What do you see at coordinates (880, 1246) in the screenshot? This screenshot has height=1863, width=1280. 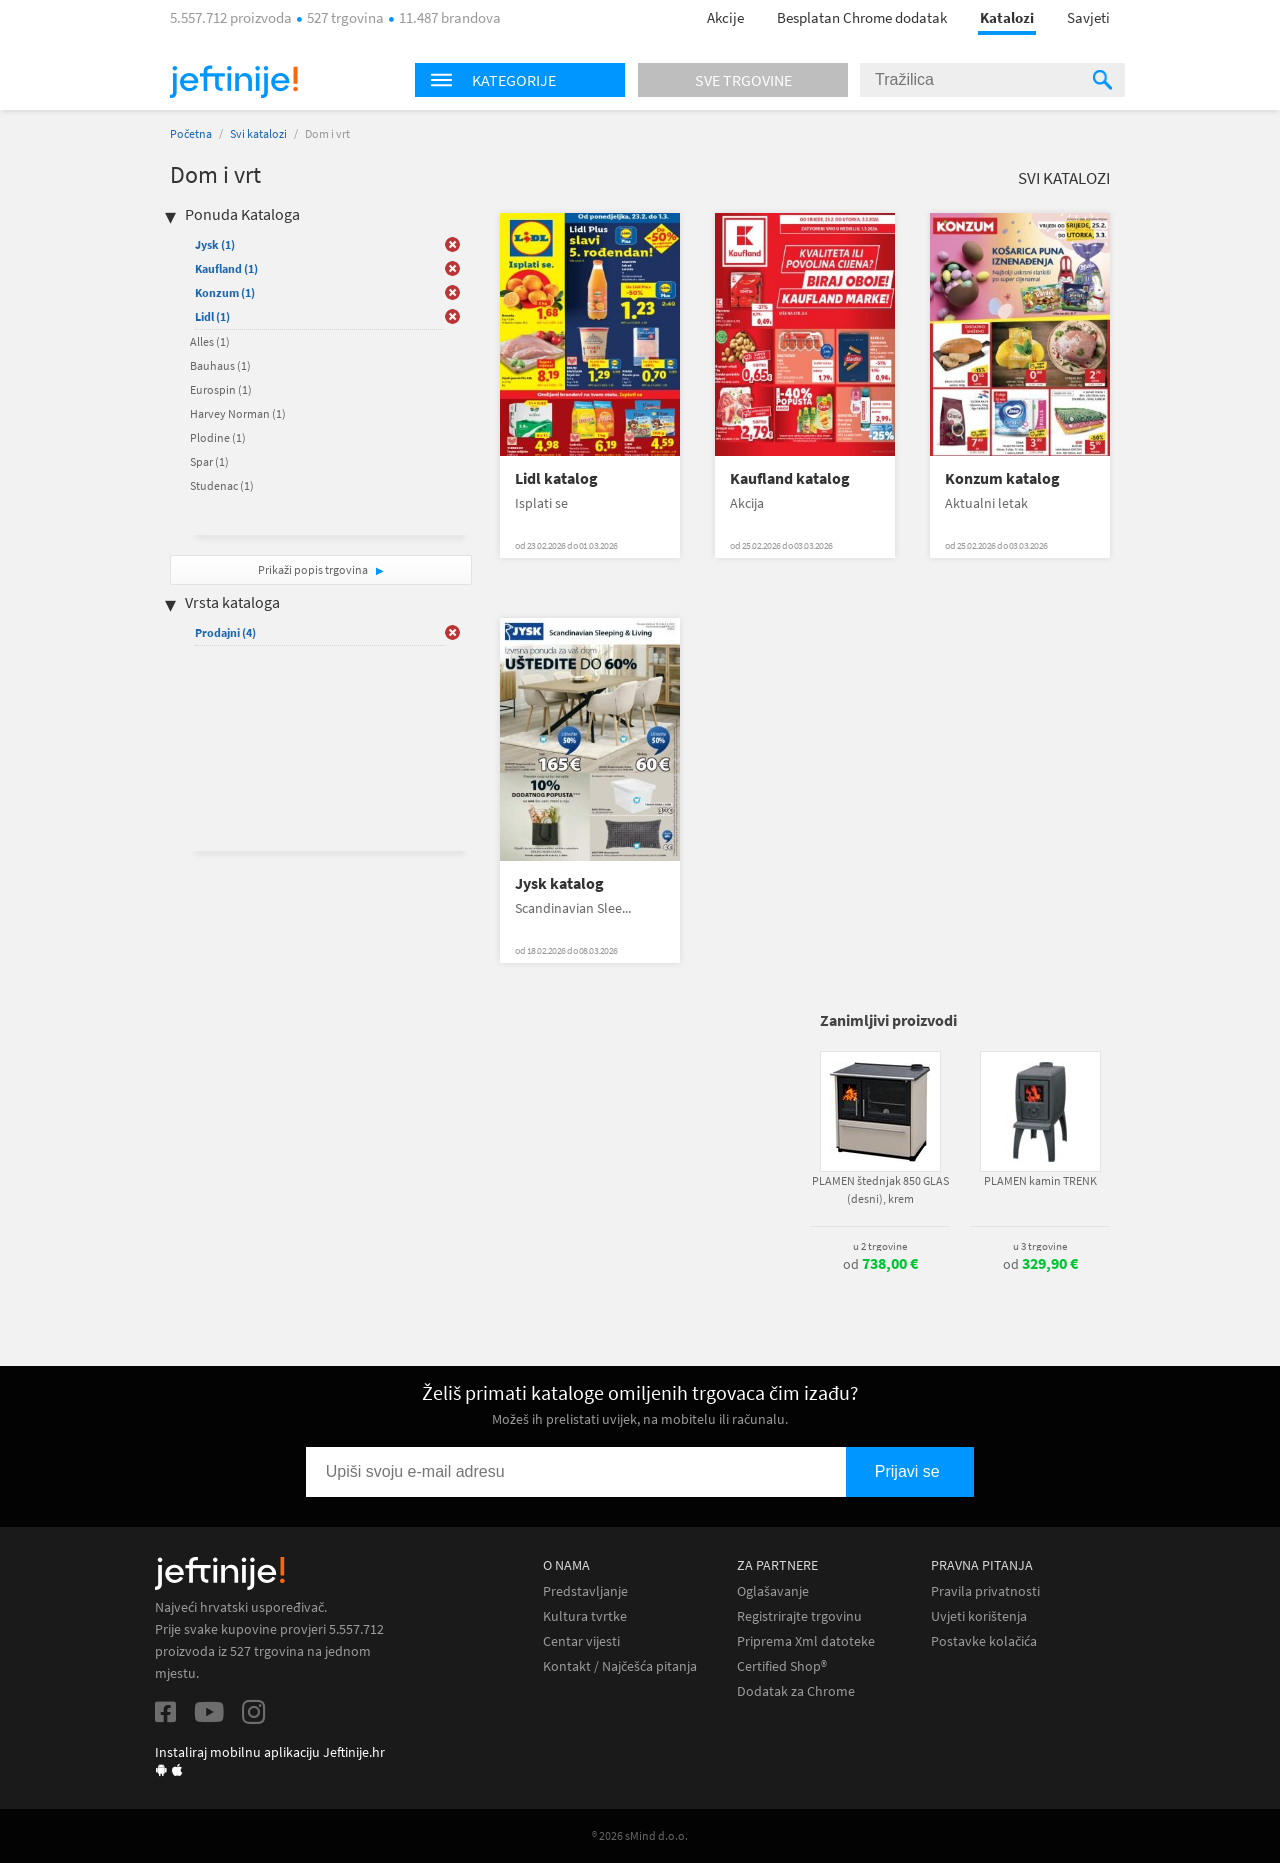 I see `u 2 trgovine` at bounding box center [880, 1246].